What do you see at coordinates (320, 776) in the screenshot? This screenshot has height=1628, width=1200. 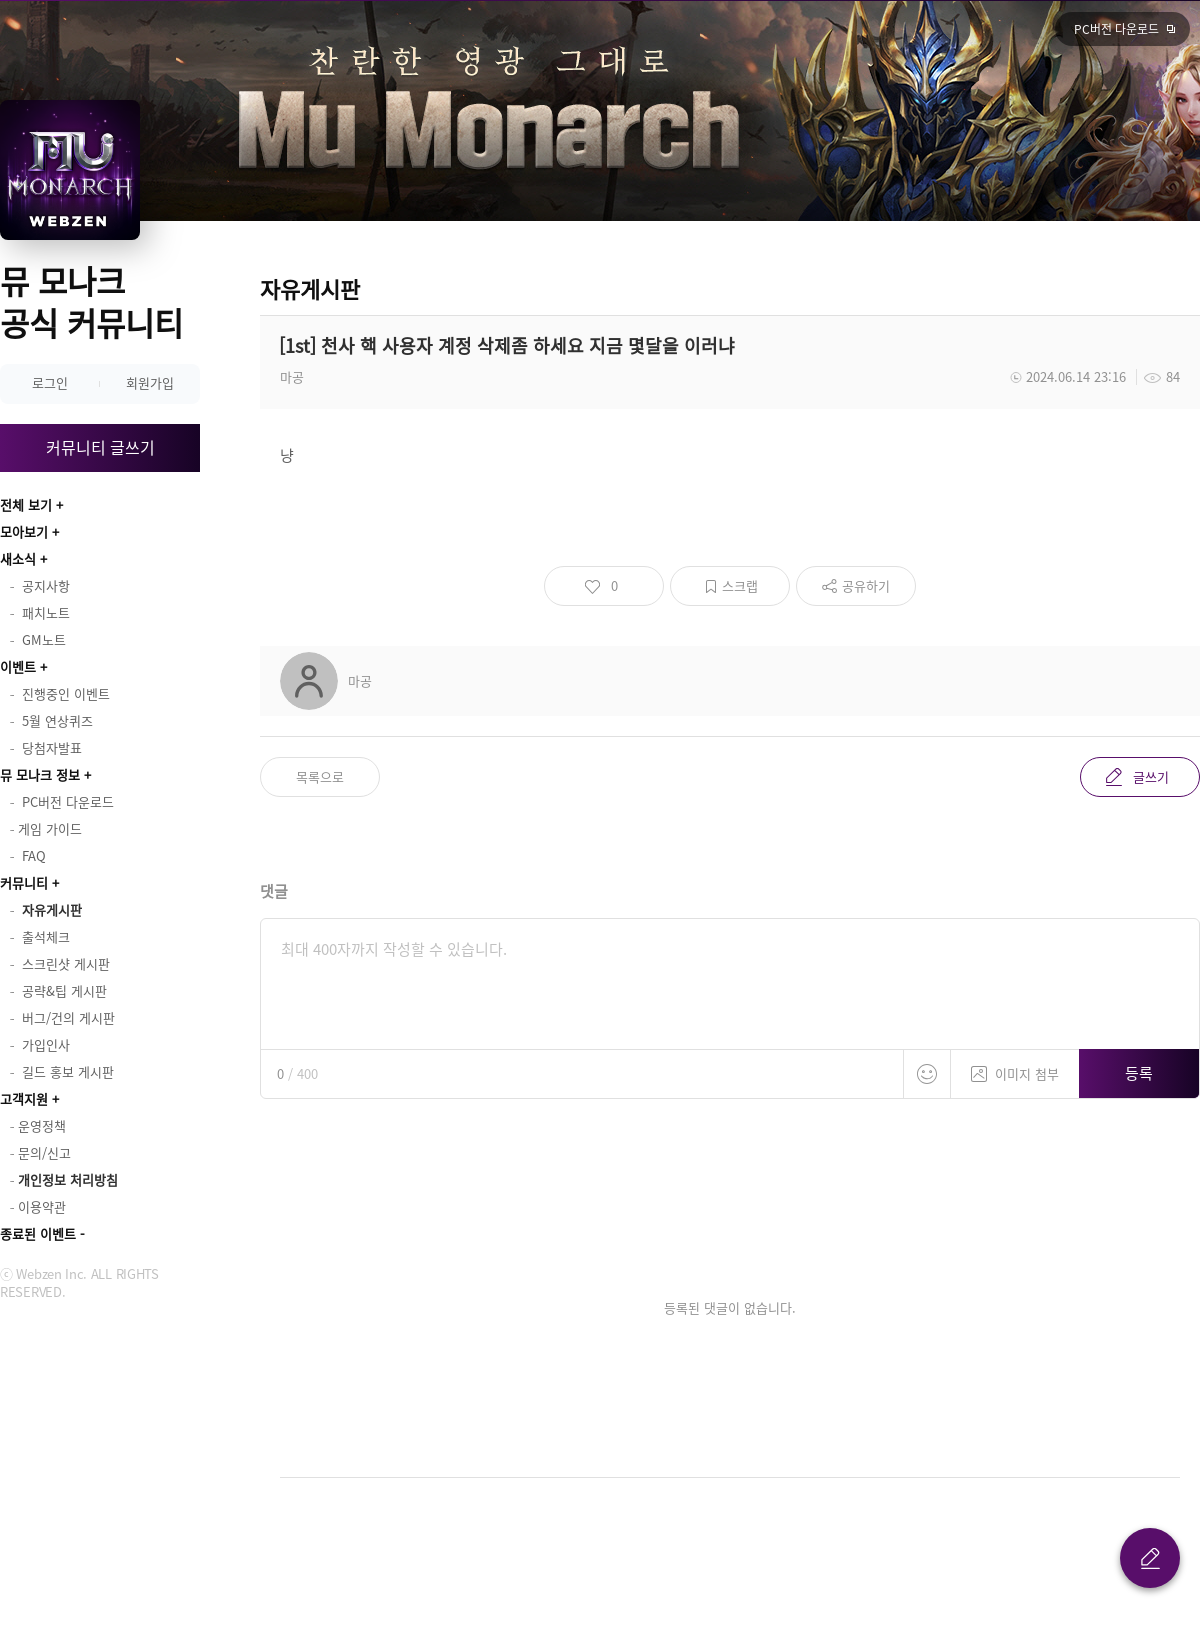 I see `목록으로` at bounding box center [320, 776].